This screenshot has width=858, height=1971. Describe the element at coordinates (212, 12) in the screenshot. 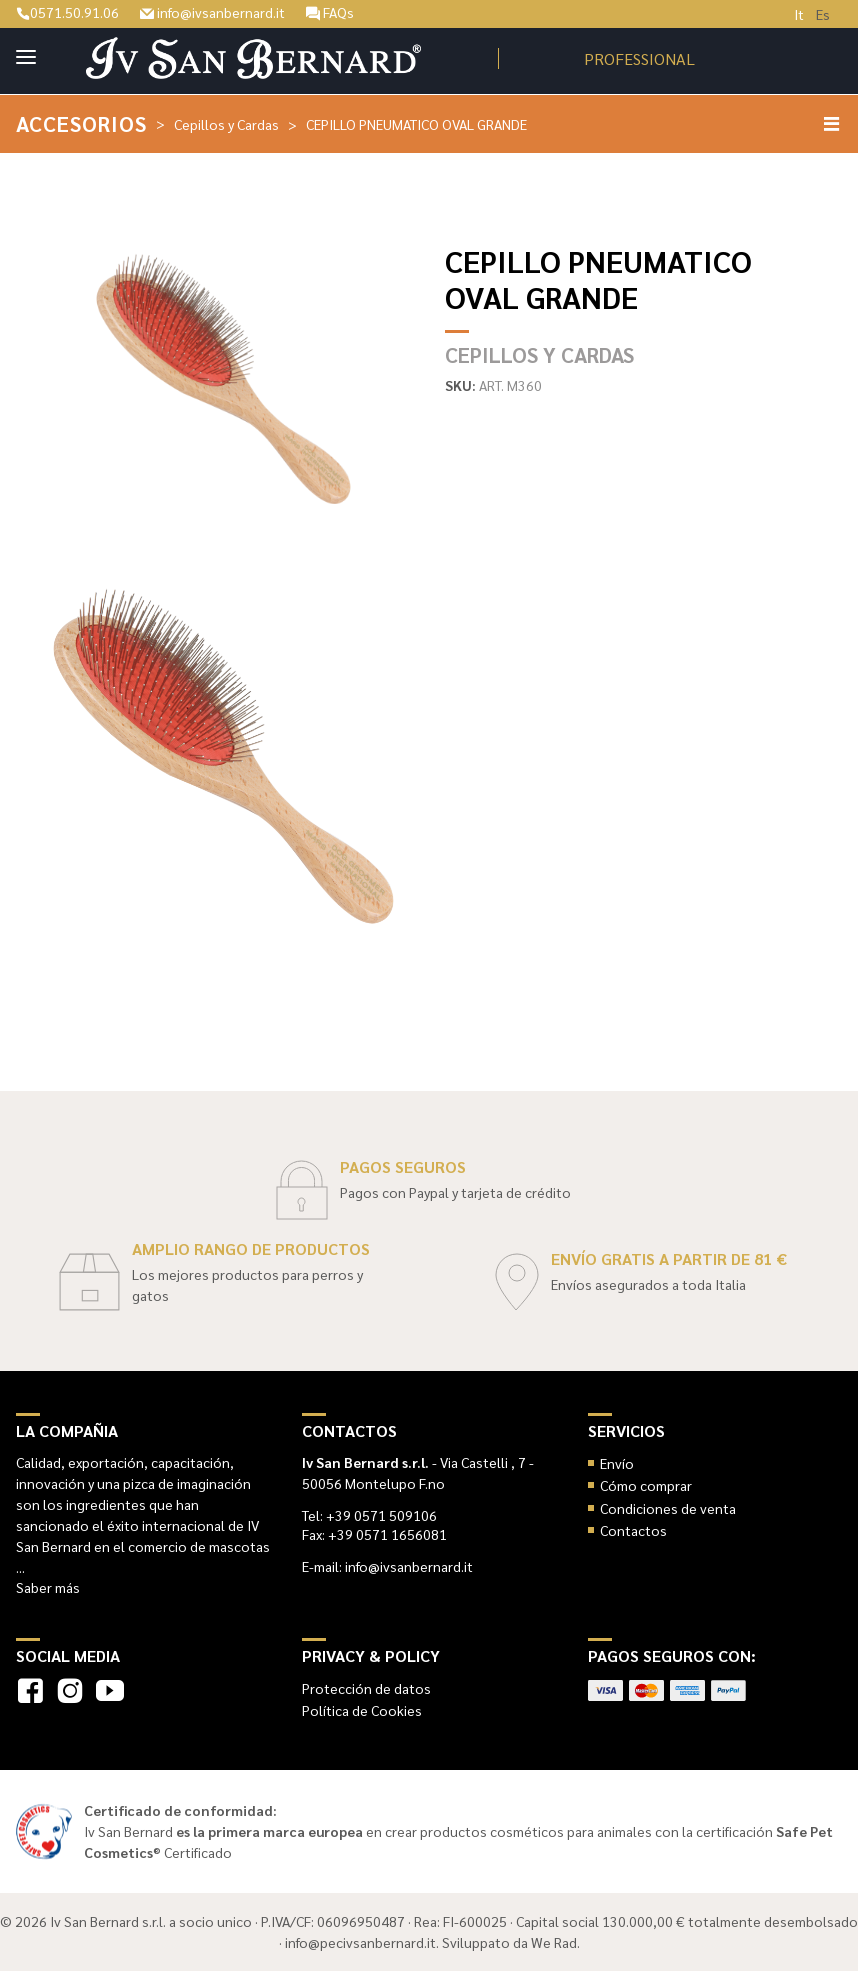

I see `info@ivsanbernard.it` at that location.